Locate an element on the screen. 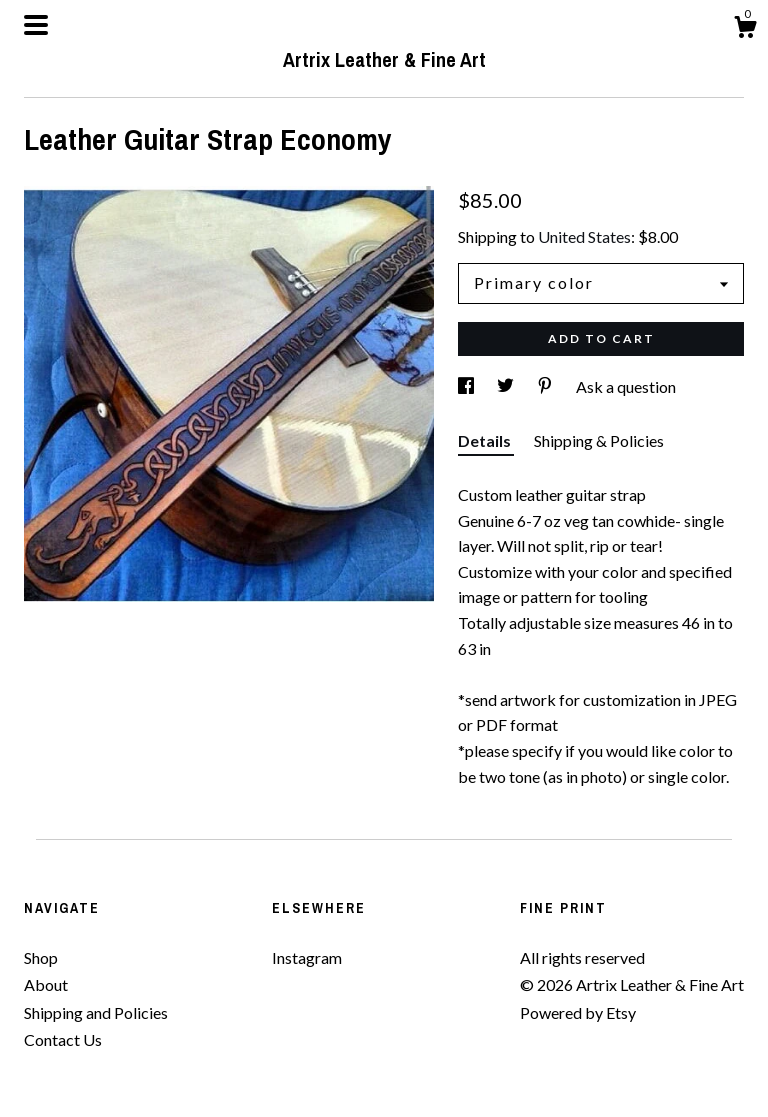 The width and height of the screenshot is (768, 1117). Contact Us is located at coordinates (63, 1039).